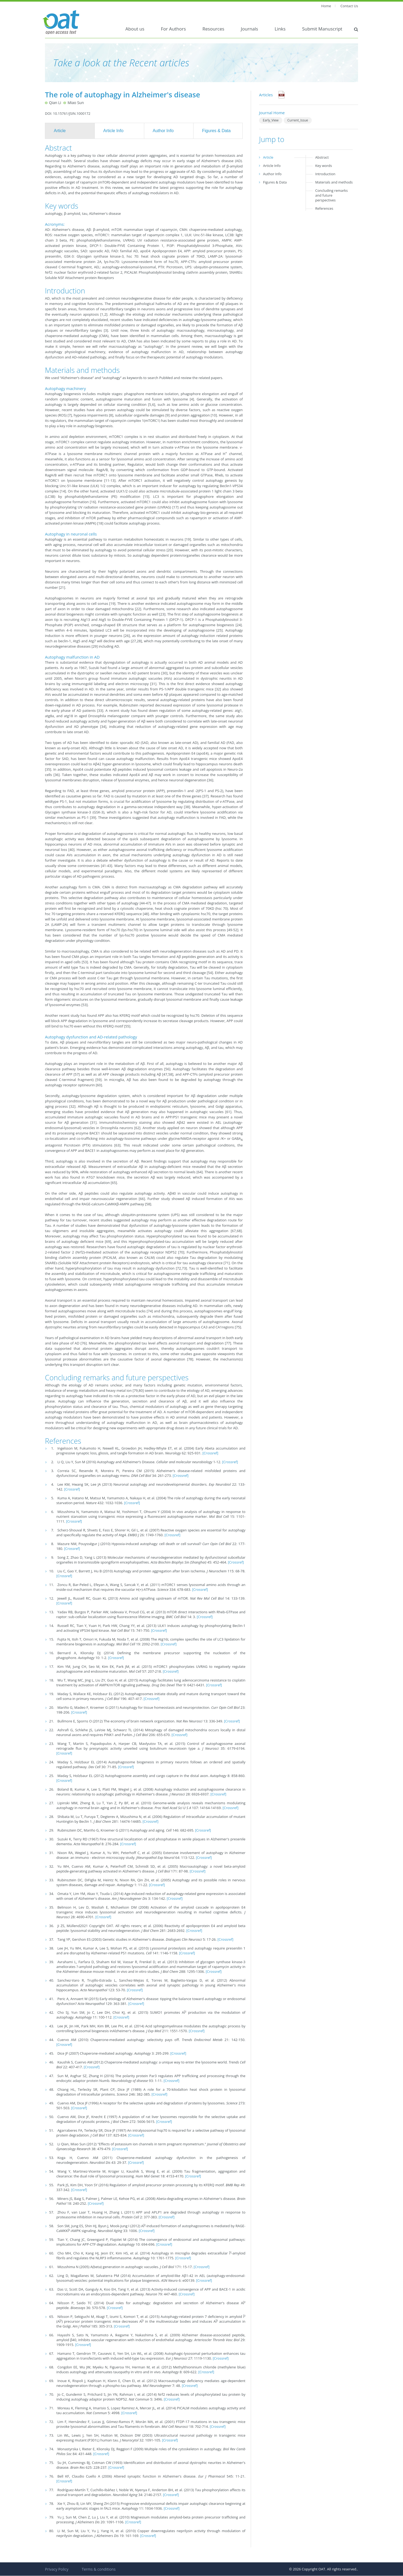 Image resolution: width=403 pixels, height=2576 pixels. I want to click on Introduction, so click(325, 173).